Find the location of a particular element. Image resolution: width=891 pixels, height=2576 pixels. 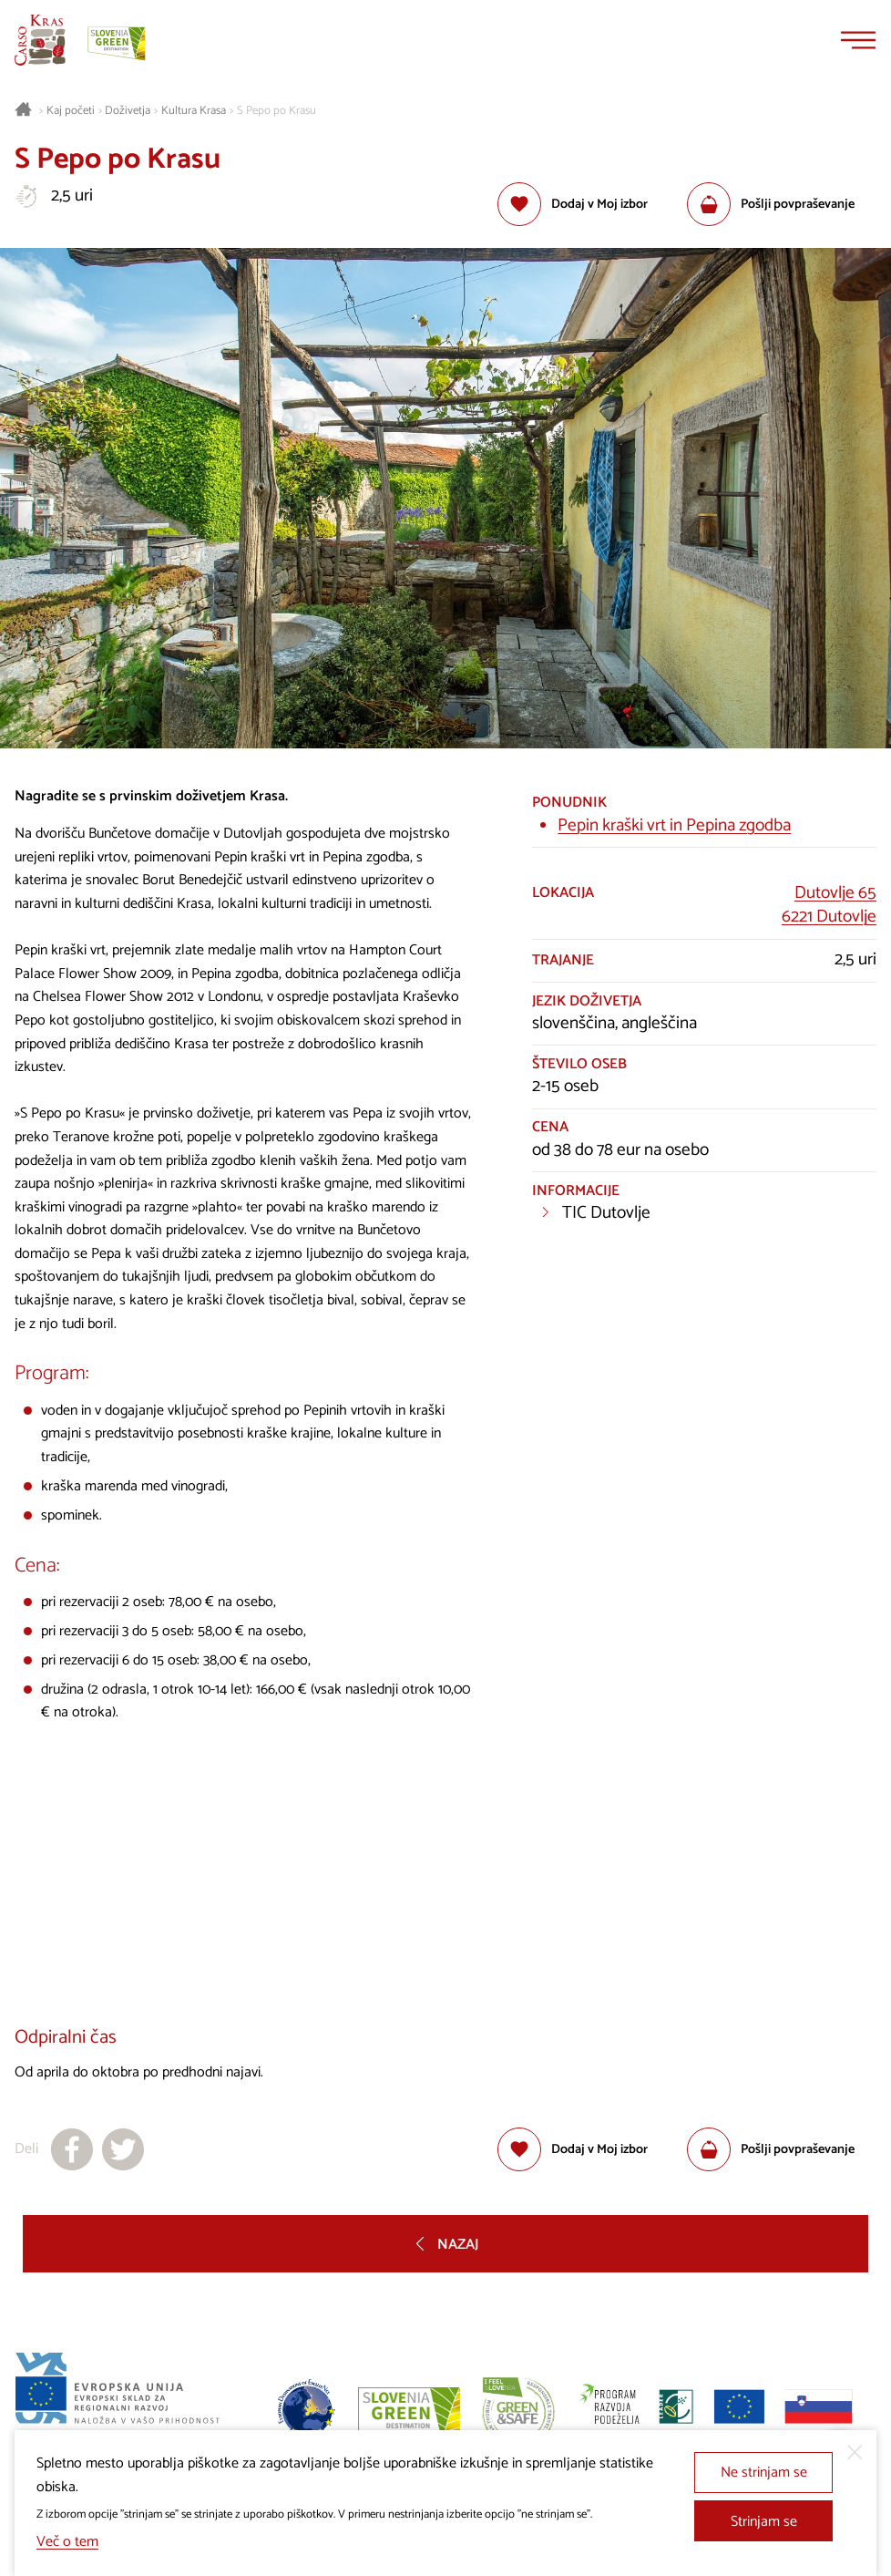

[Dodaj med priljubljene] is located at coordinates (572, 204).